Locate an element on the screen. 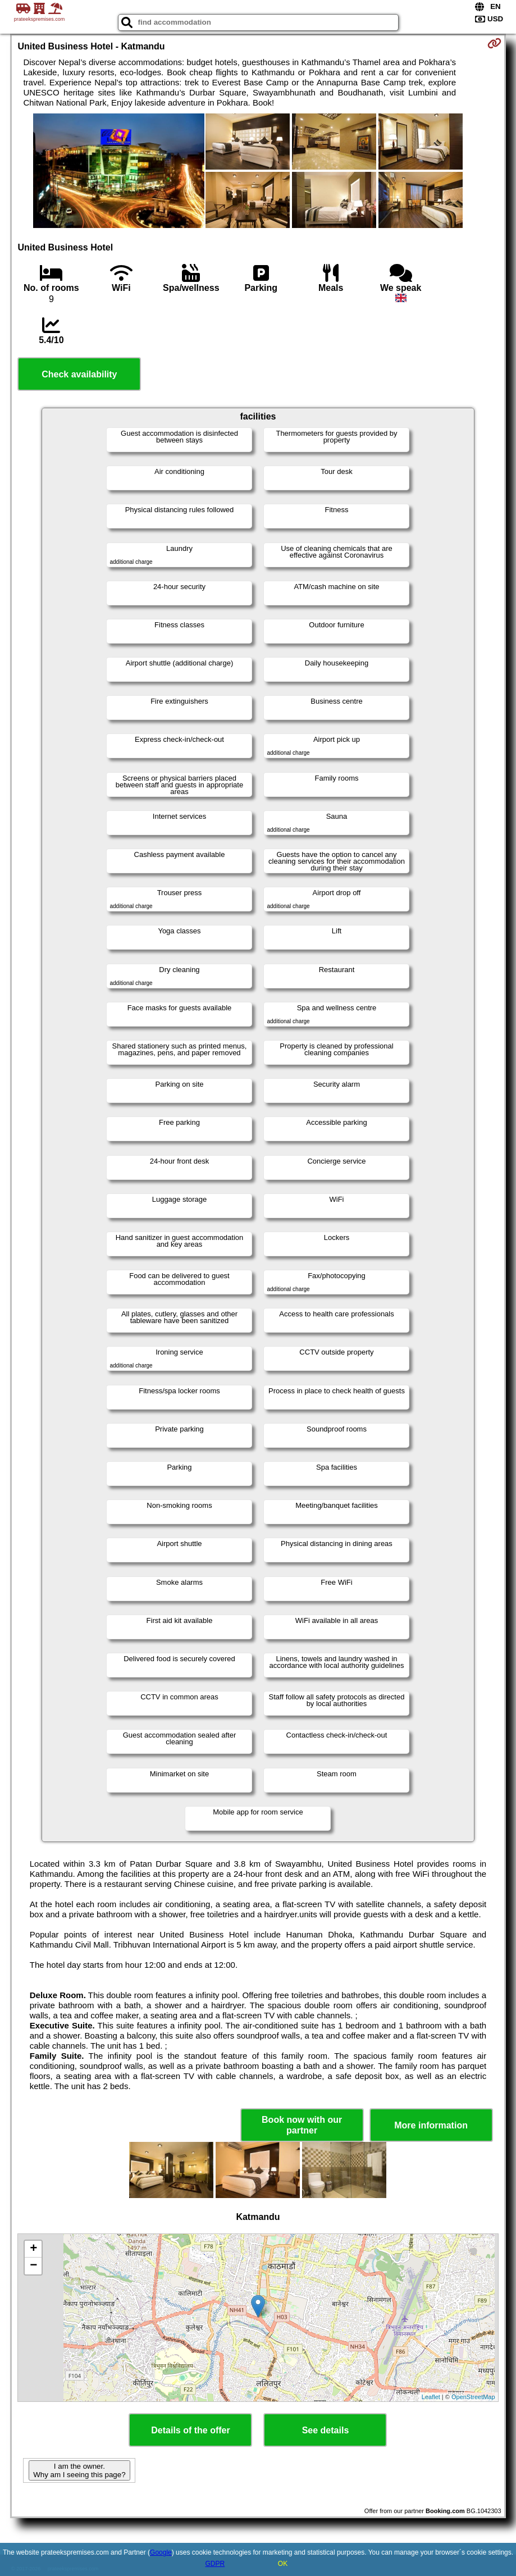 Image resolution: width=516 pixels, height=2576 pixels. I am the owner. Why am I seeing this page? is located at coordinates (79, 2470).